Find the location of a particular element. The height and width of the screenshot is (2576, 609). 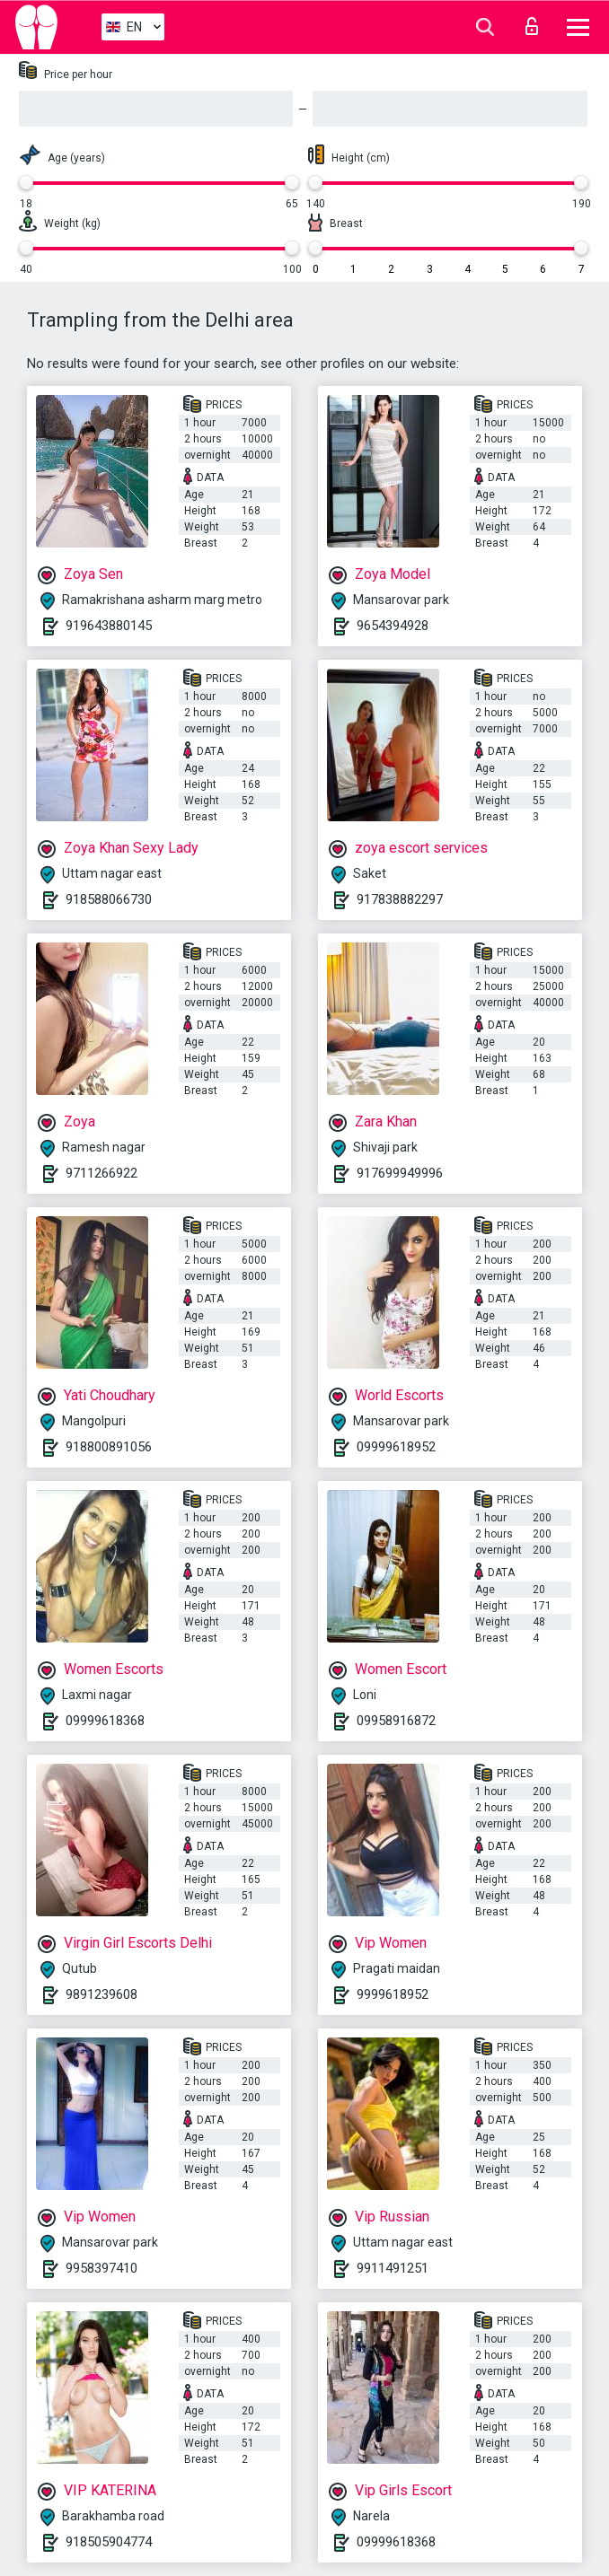

09958916872 is located at coordinates (396, 1721).